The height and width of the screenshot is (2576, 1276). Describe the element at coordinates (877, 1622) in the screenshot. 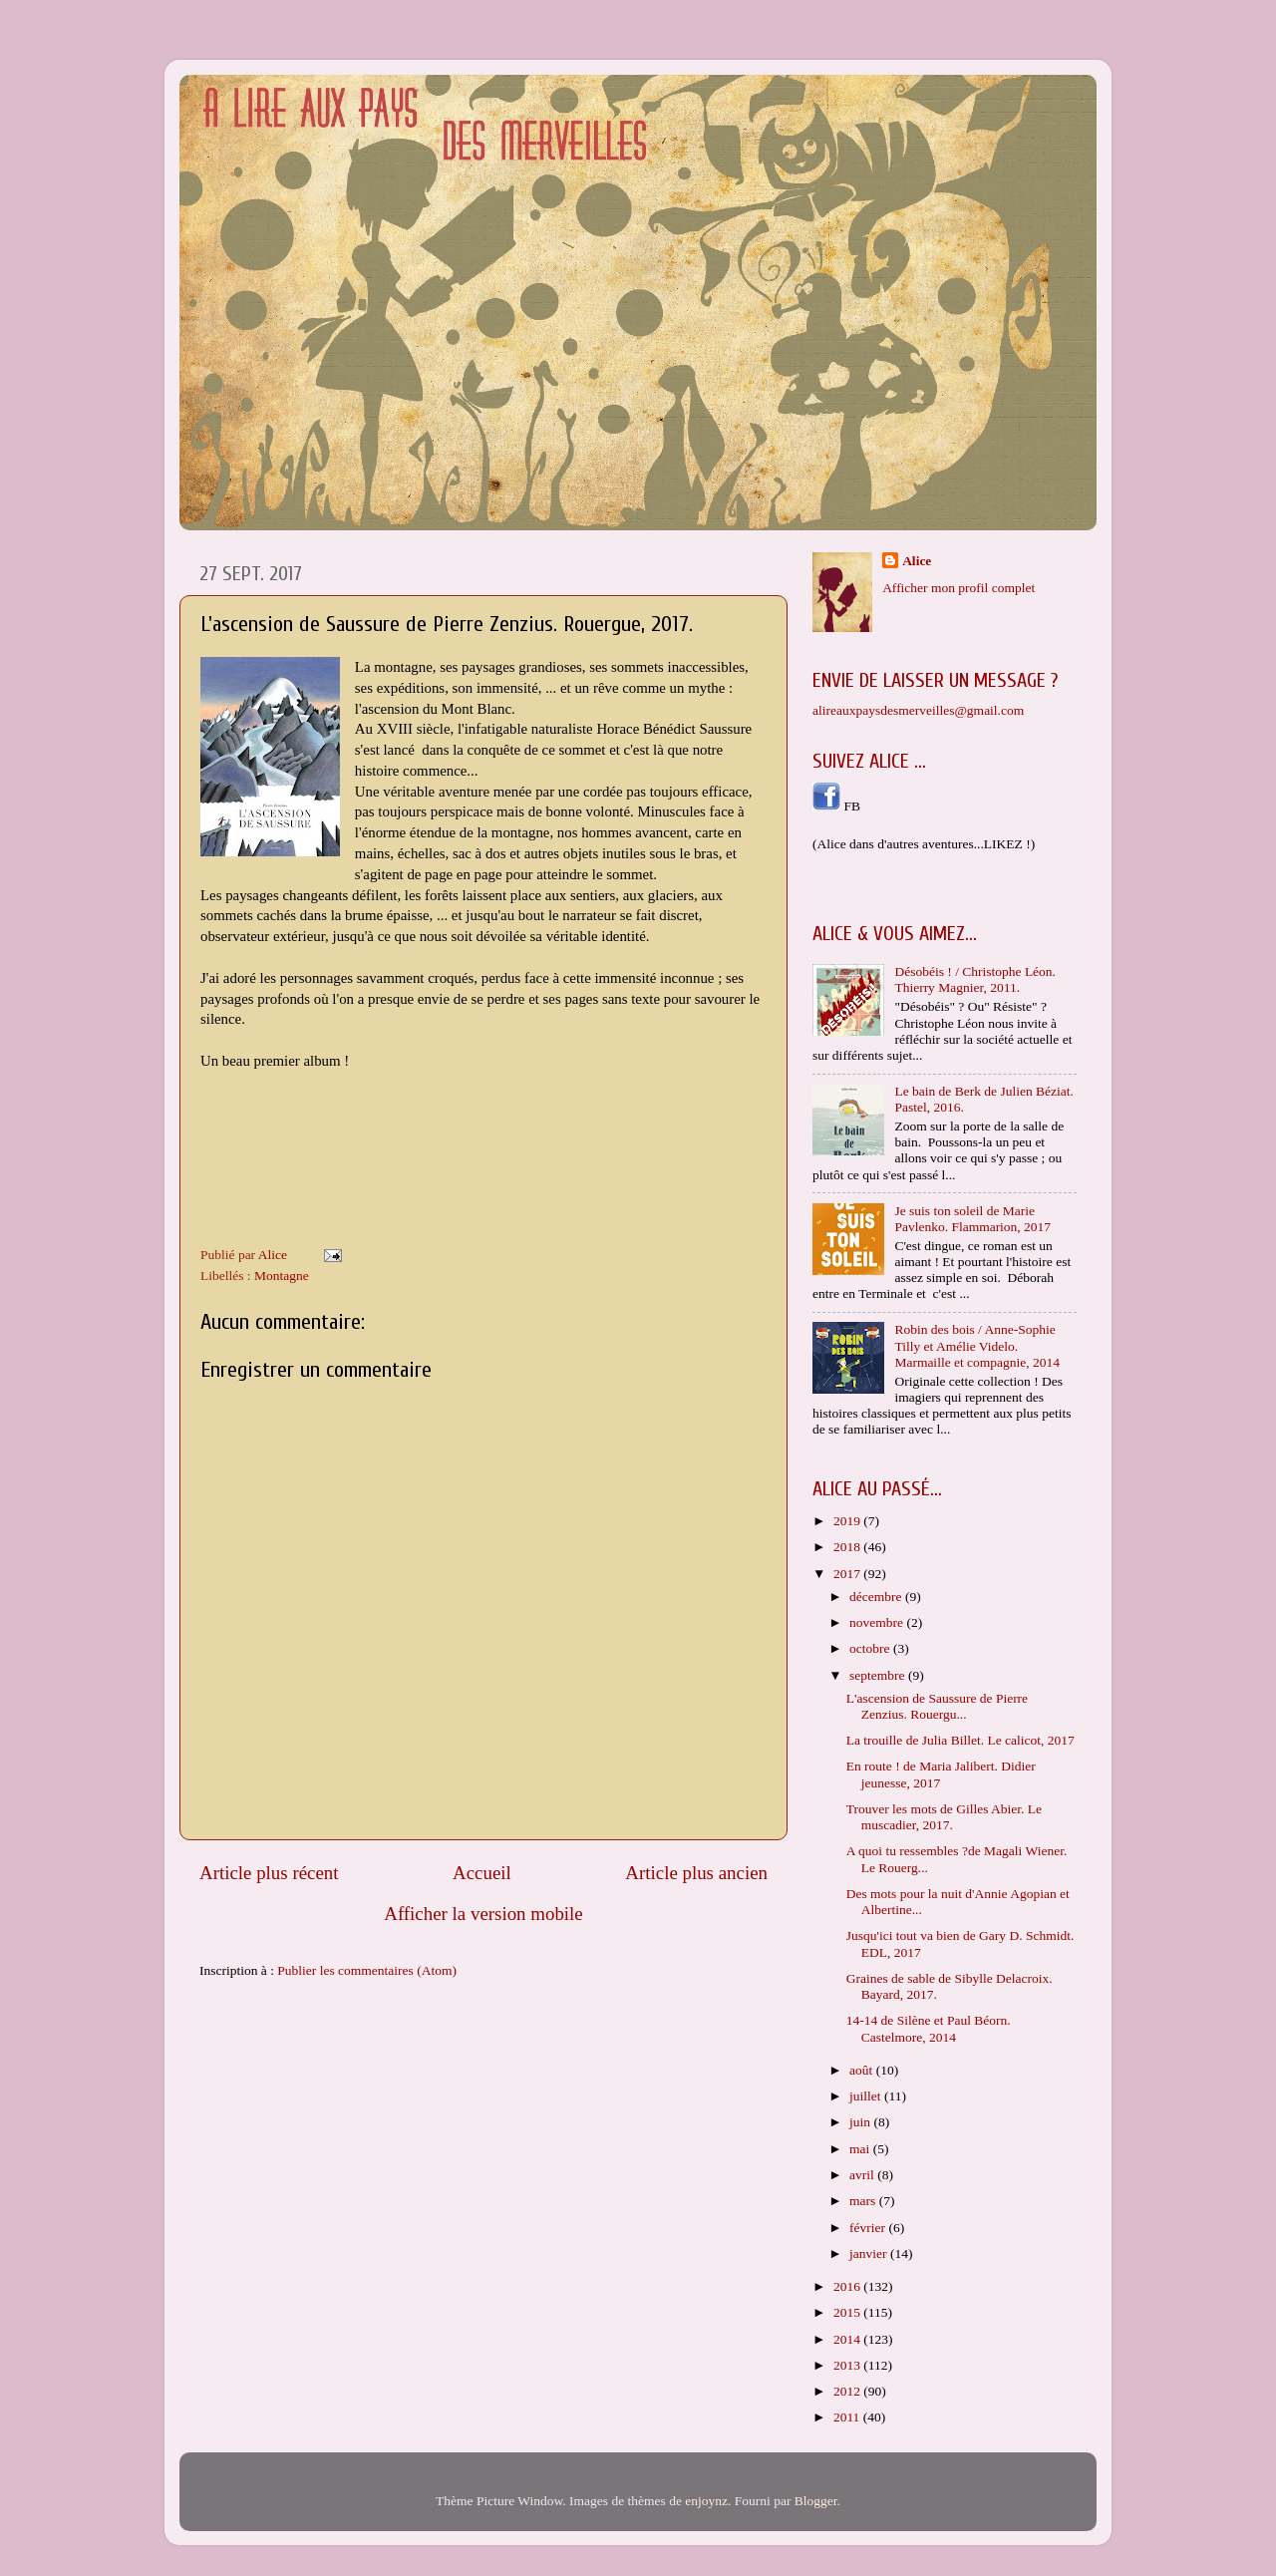

I see `novembre` at that location.